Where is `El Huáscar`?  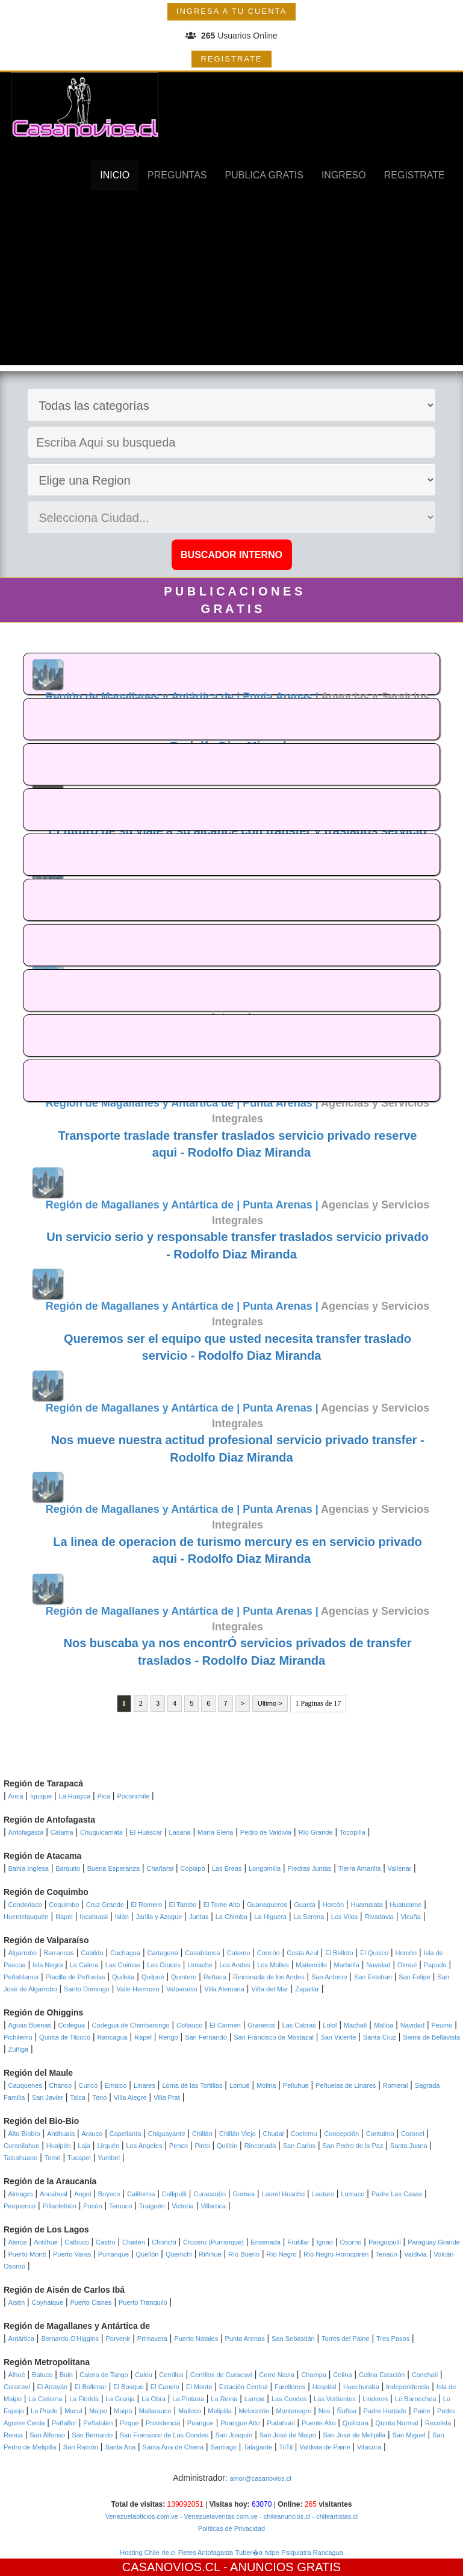
El Huáscar is located at coordinates (145, 1832).